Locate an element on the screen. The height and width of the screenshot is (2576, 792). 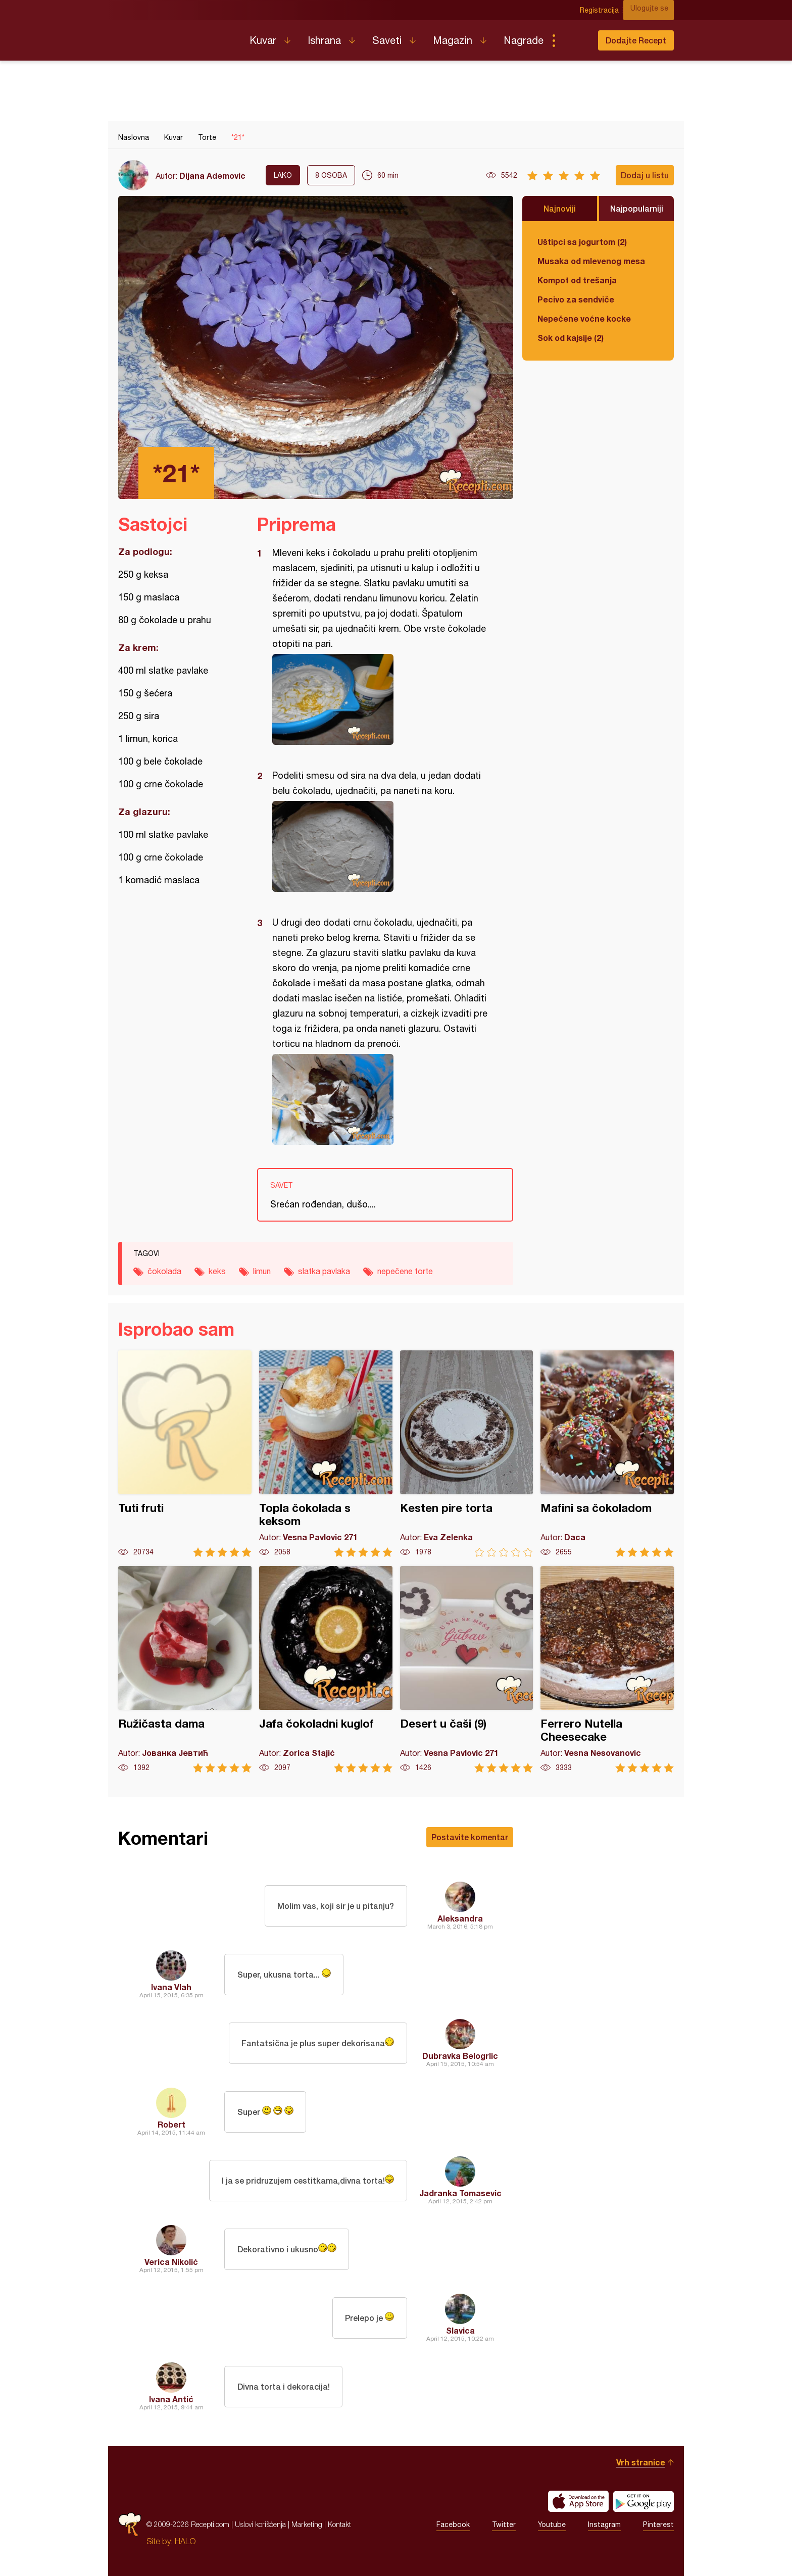
Jafa čokoladni kuglof is located at coordinates (325, 1669).